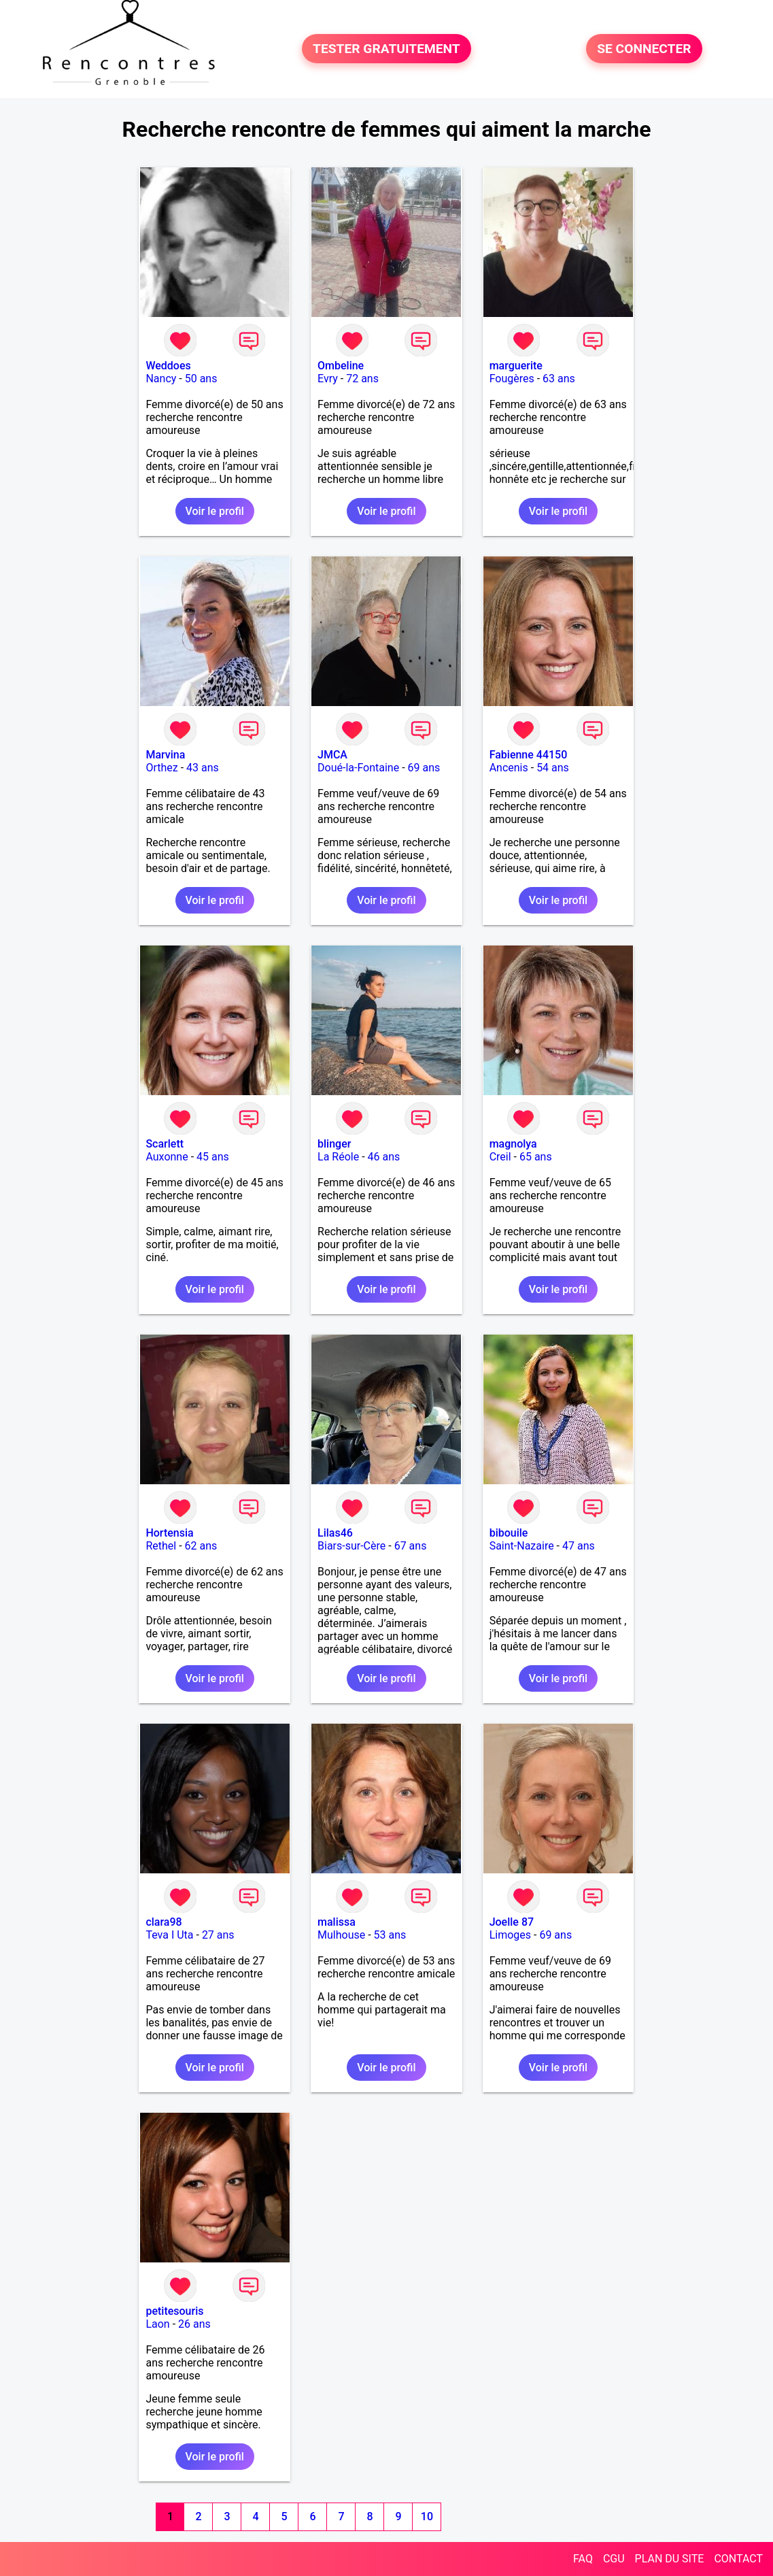 The height and width of the screenshot is (2576, 773). What do you see at coordinates (559, 378) in the screenshot?
I see `63 ans` at bounding box center [559, 378].